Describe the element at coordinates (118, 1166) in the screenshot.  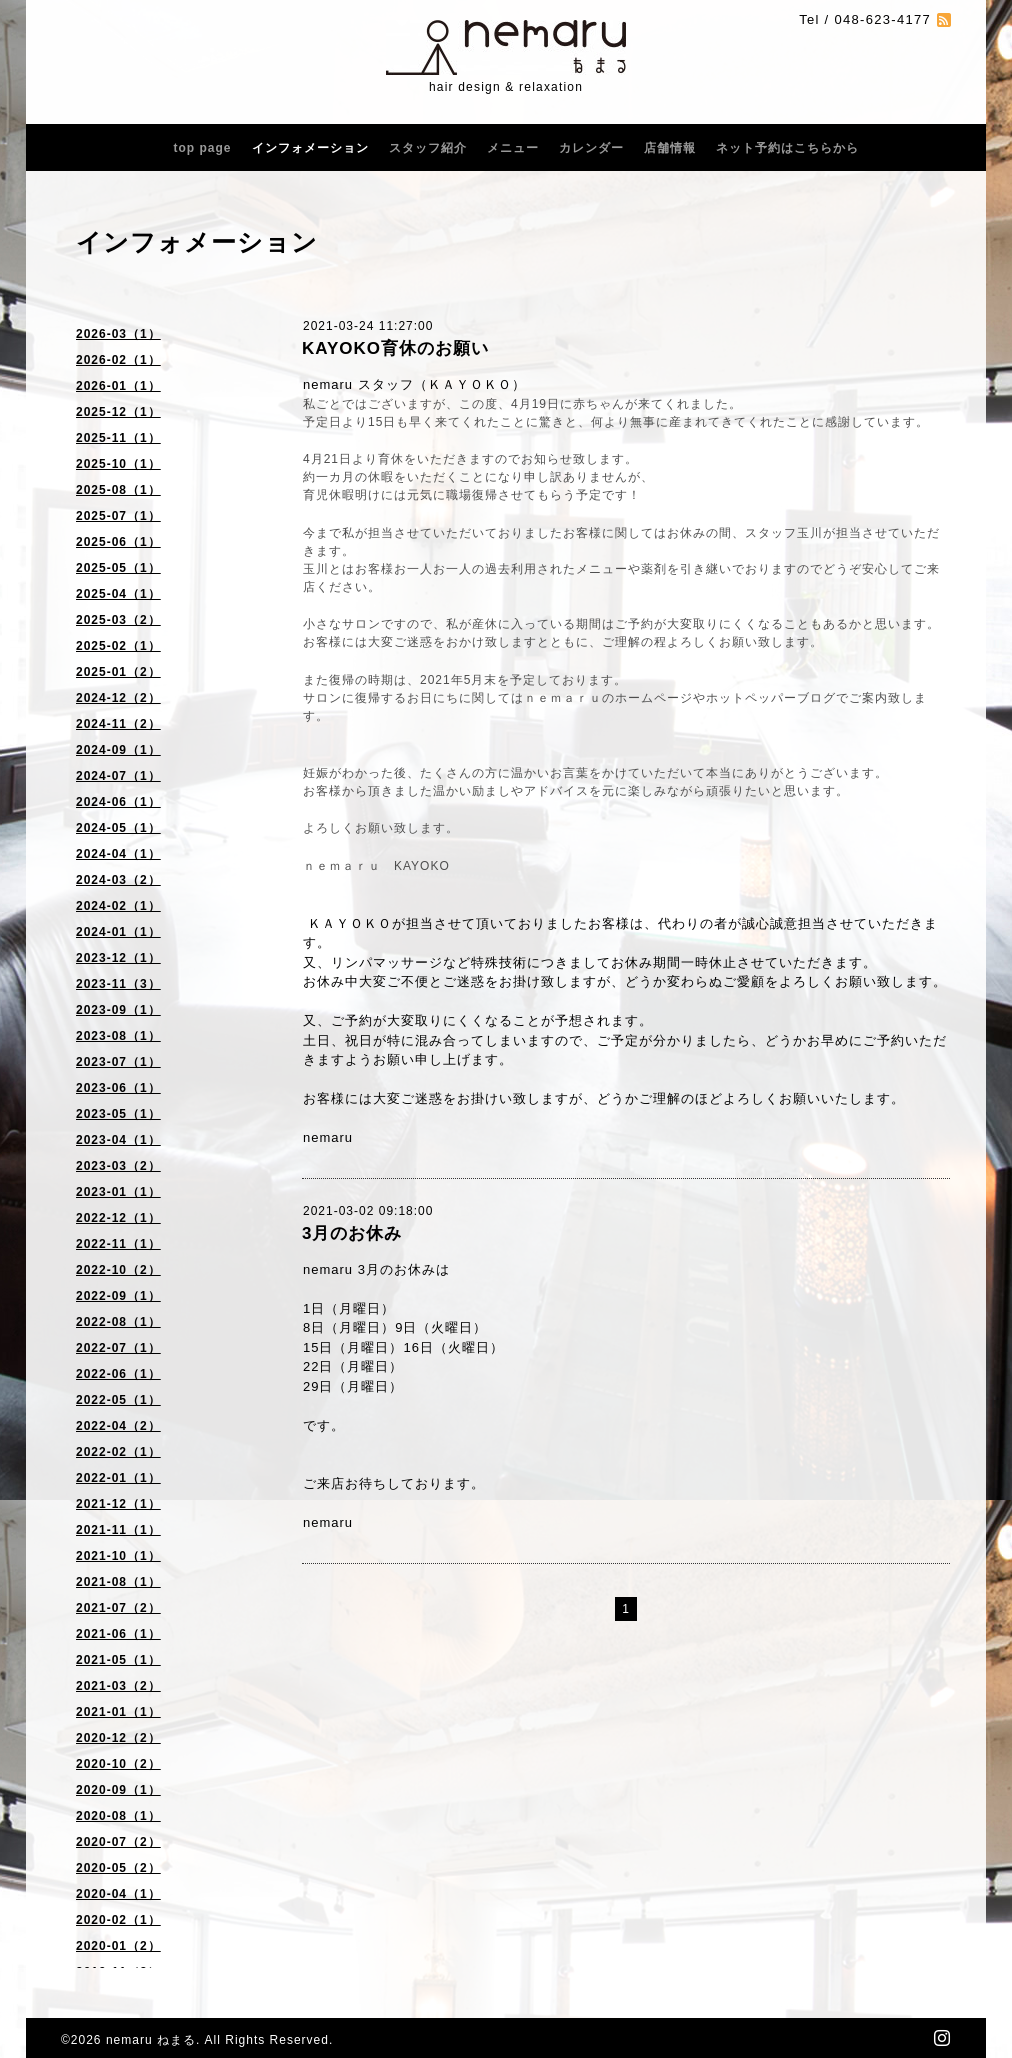
I see `2023-03（2）` at that location.